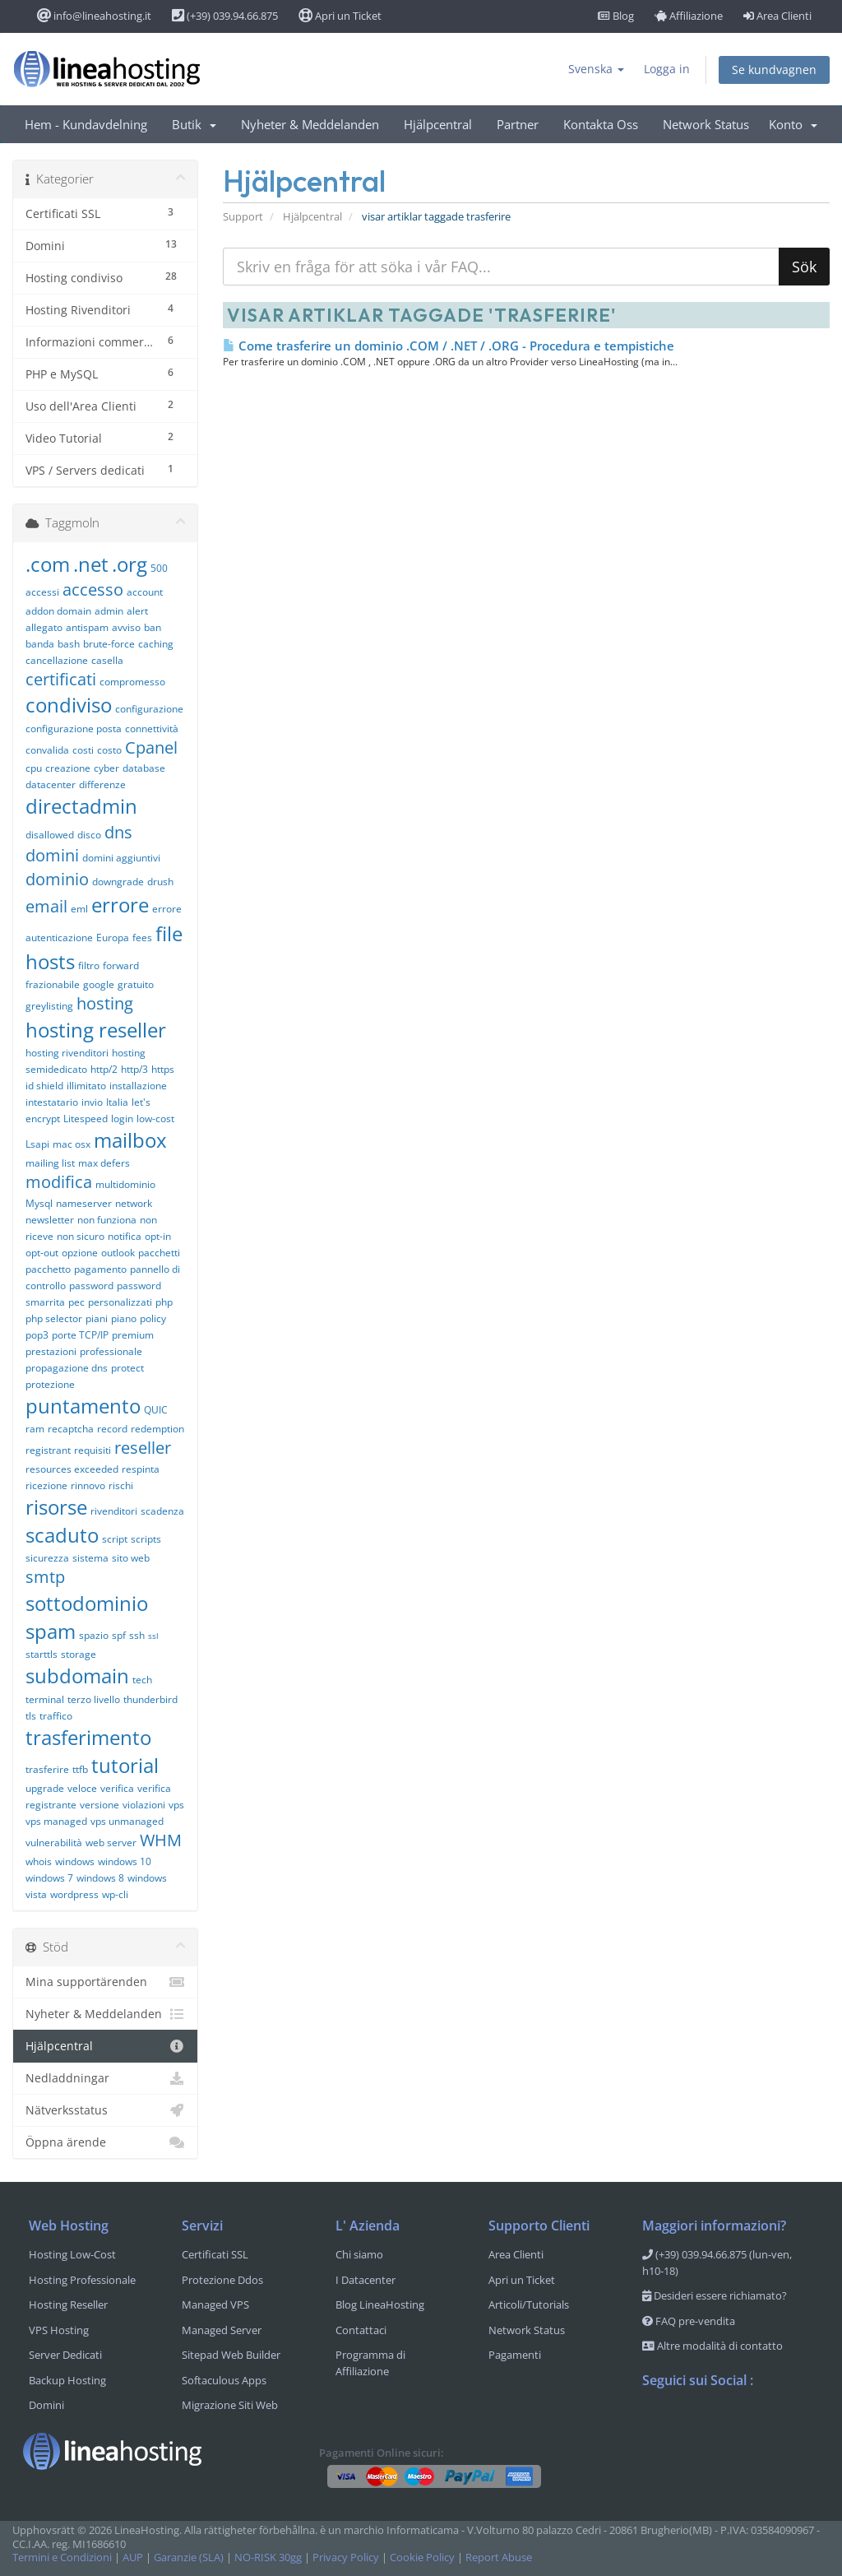 The height and width of the screenshot is (2576, 842). Describe the element at coordinates (44, 1788) in the screenshot. I see `upgrade` at that location.